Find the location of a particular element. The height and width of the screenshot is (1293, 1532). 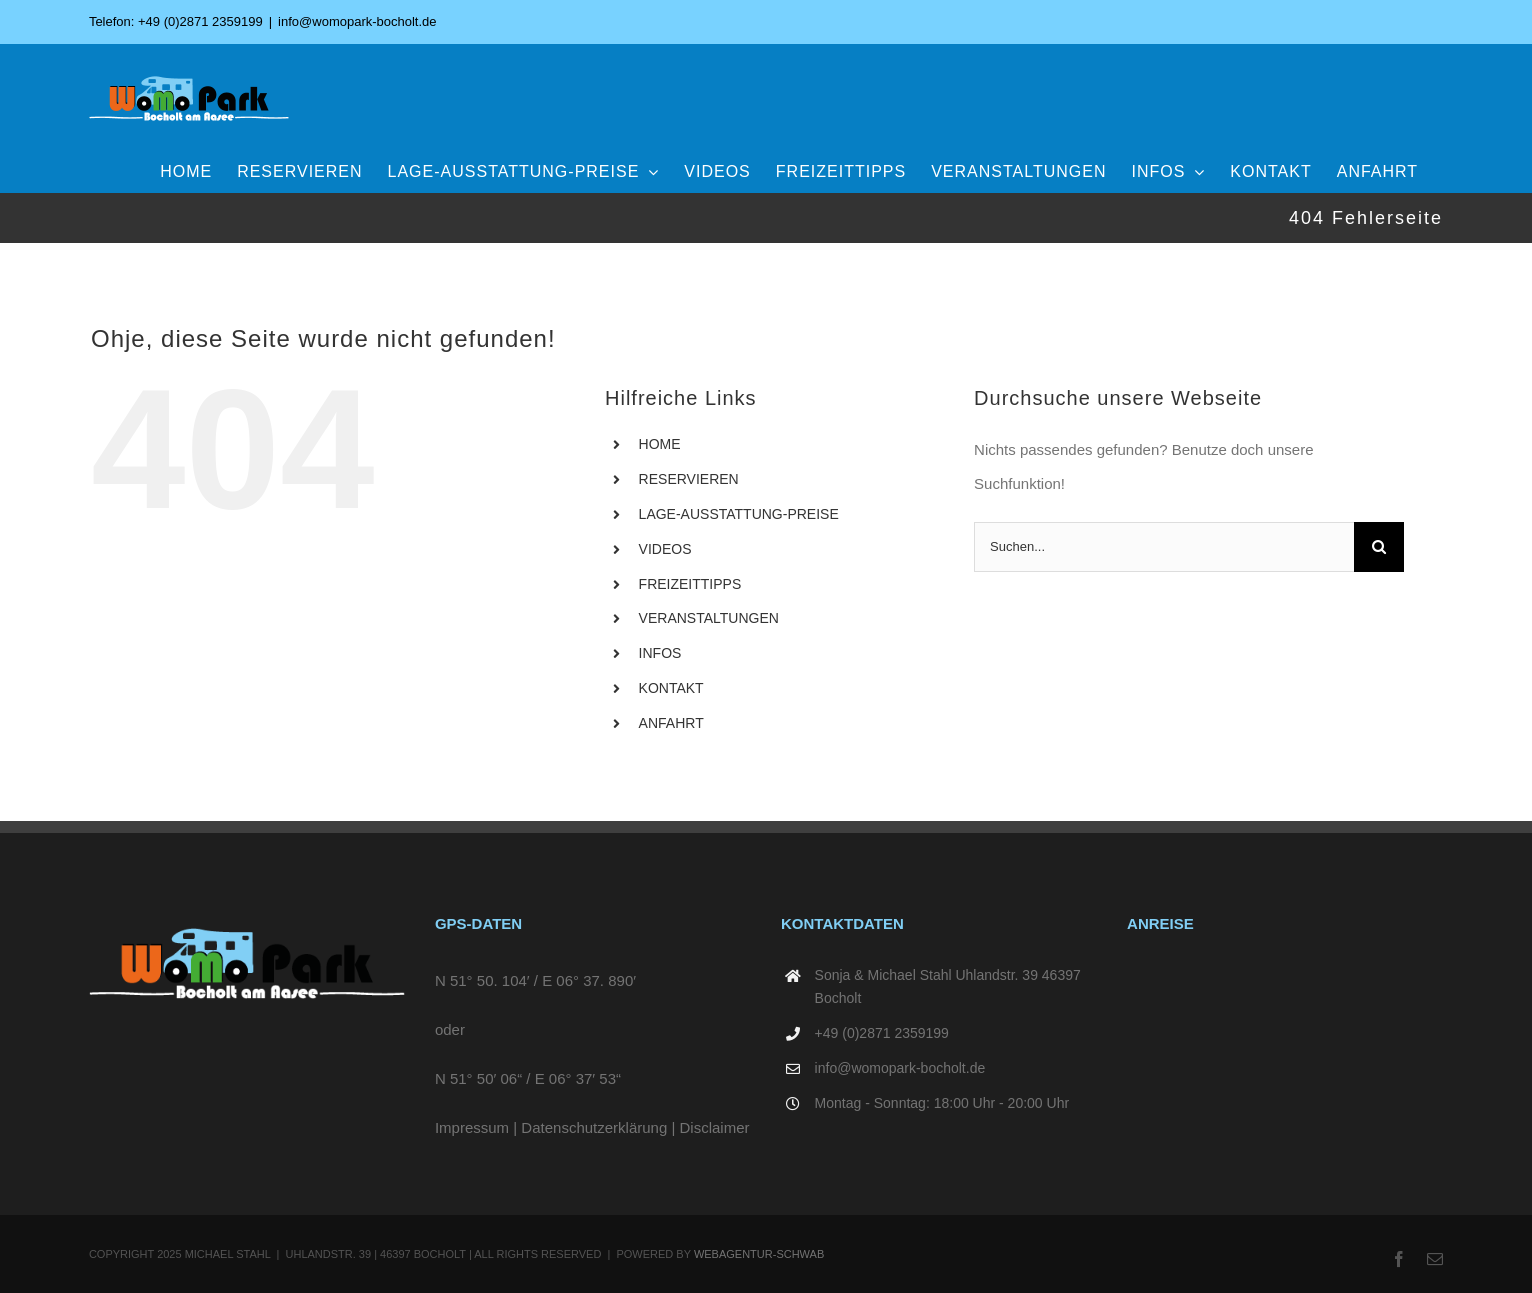

HOME is located at coordinates (660, 444).